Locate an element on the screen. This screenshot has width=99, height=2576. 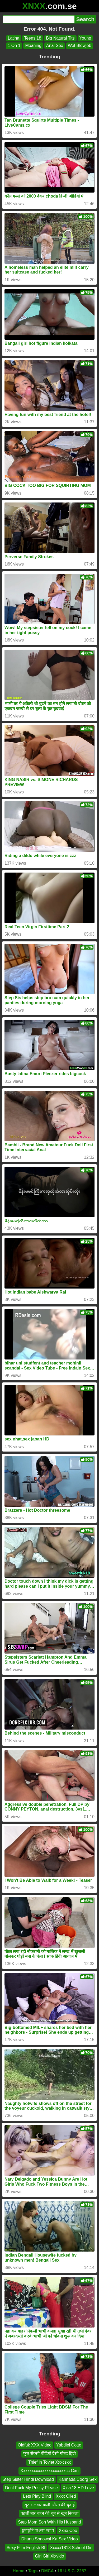
Xxxxx1818 School Girl is located at coordinates (71, 2547).